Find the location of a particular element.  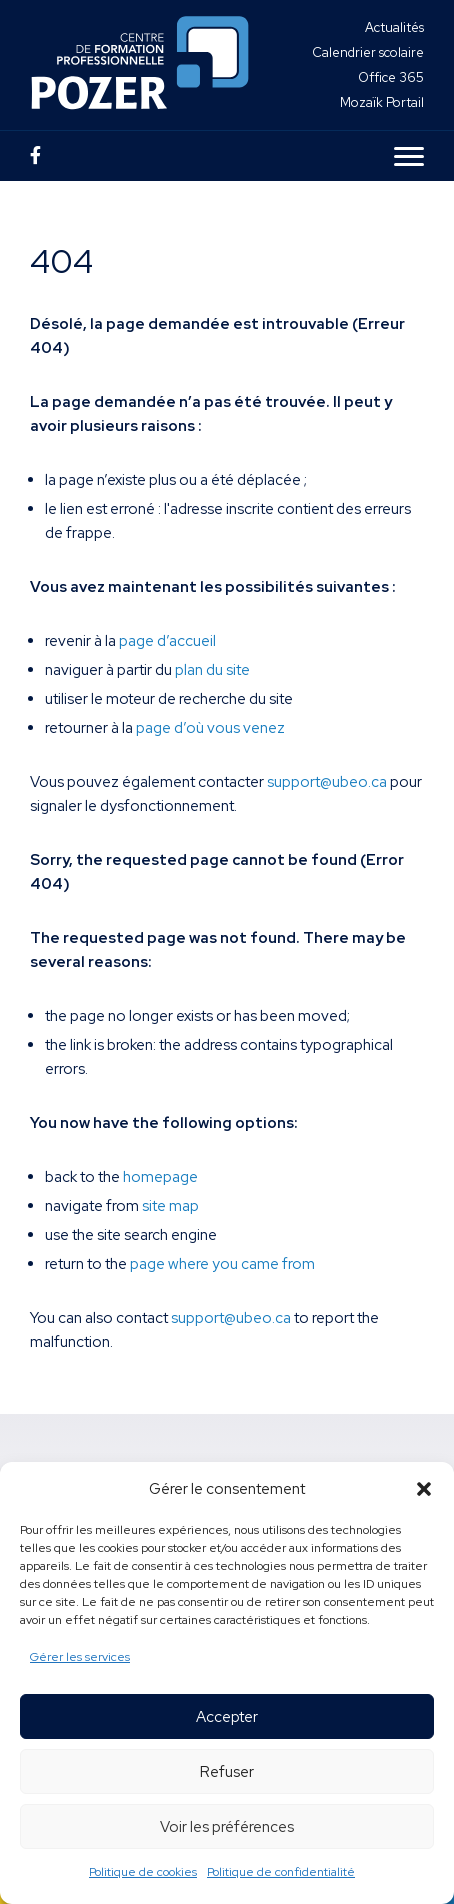

Gérer les services is located at coordinates (80, 1657).